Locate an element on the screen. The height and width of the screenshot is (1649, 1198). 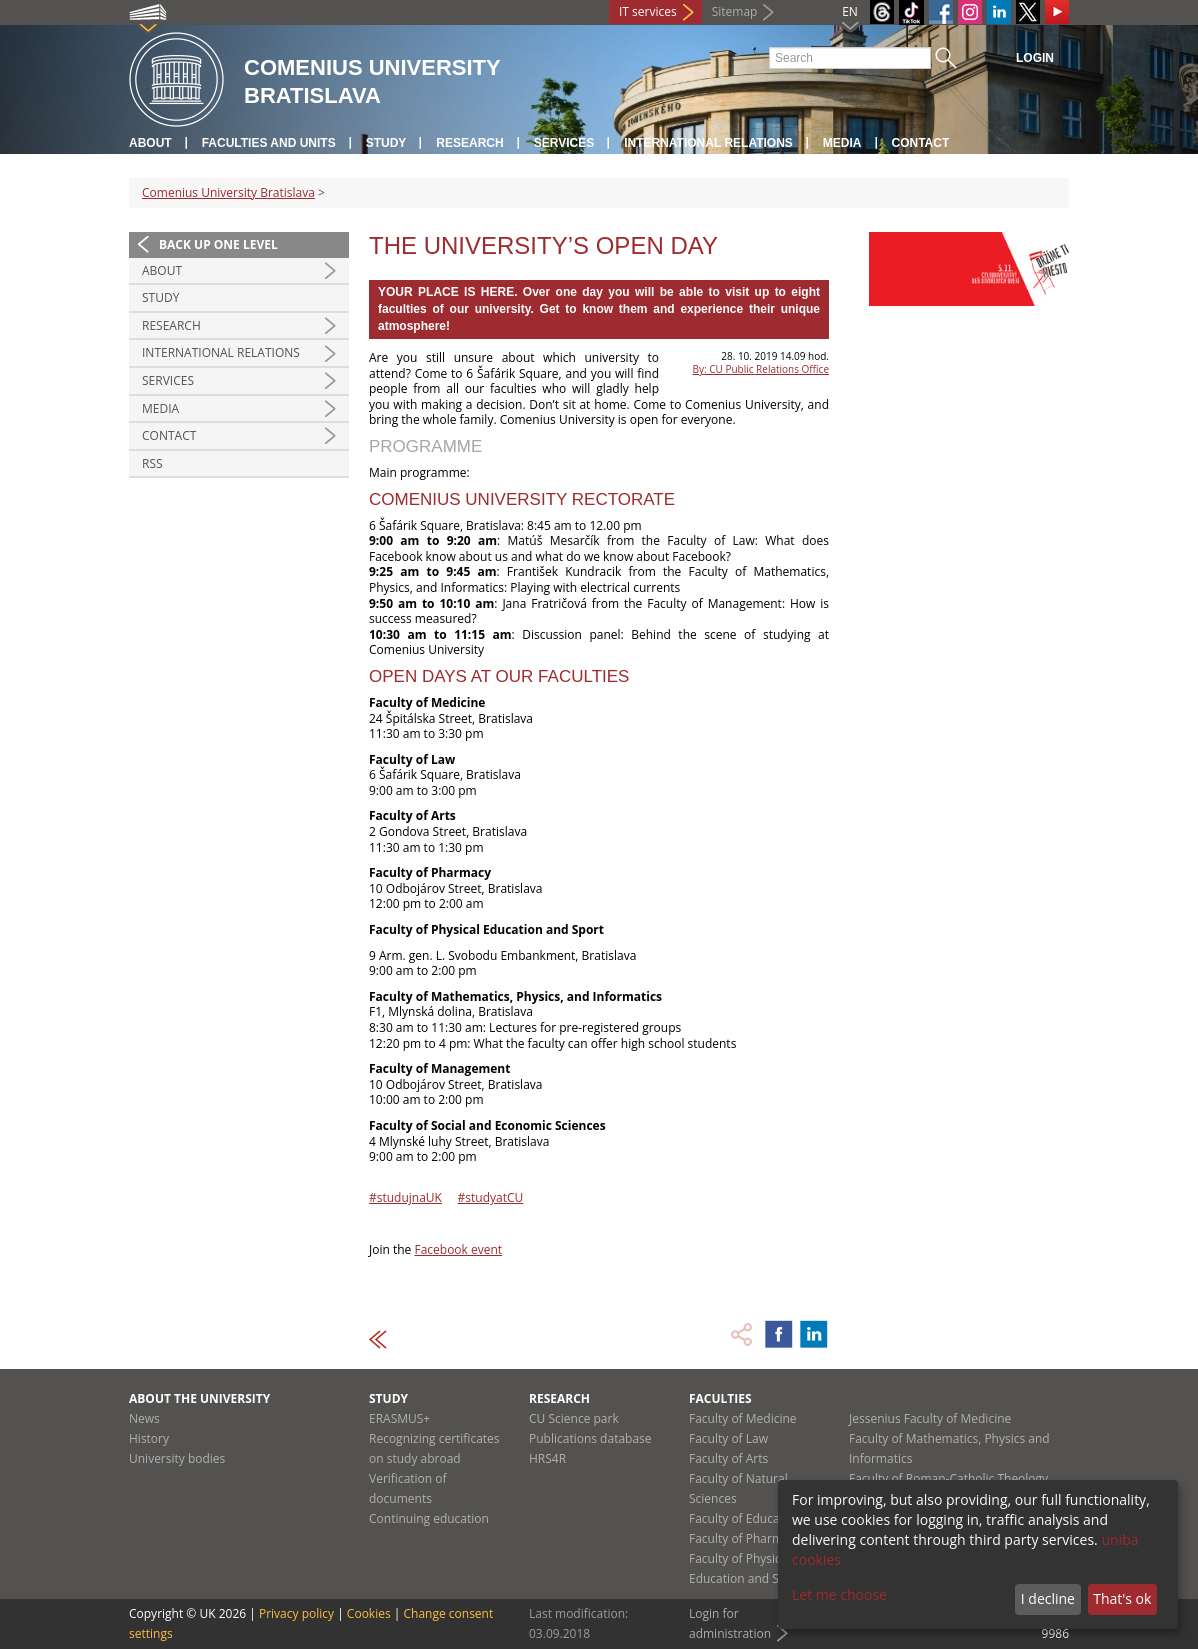
#studujnaUK is located at coordinates (405, 1197).